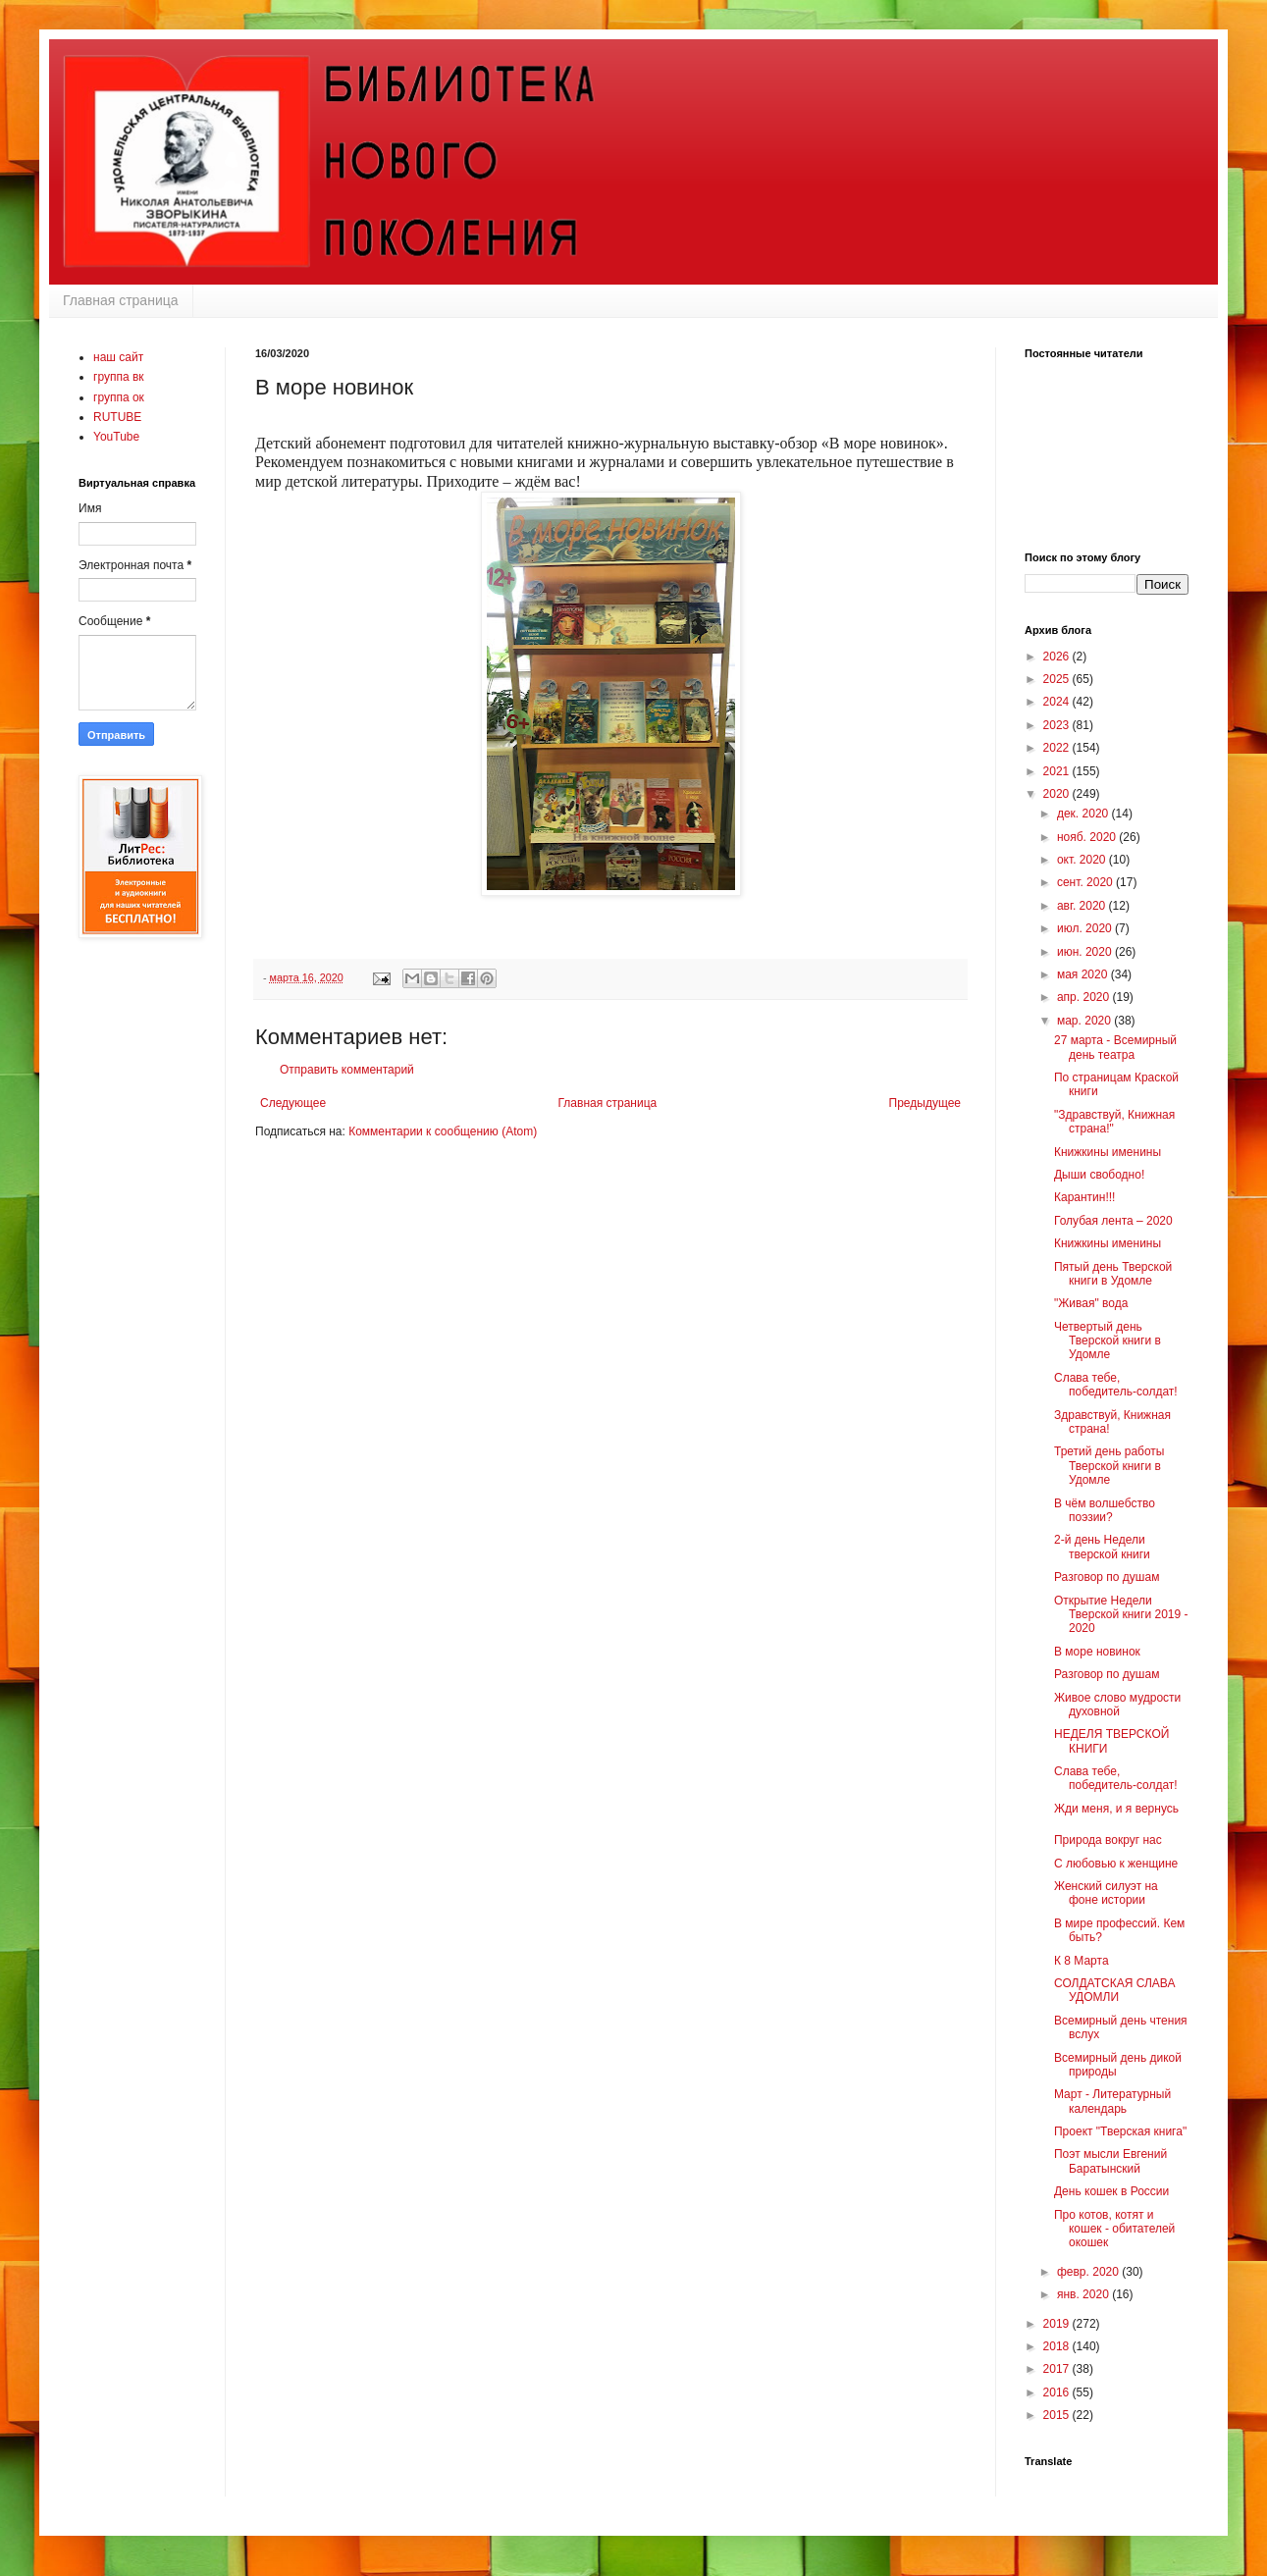 Image resolution: width=1267 pixels, height=2576 pixels. What do you see at coordinates (1107, 1152) in the screenshot?
I see `Книжкины именины` at bounding box center [1107, 1152].